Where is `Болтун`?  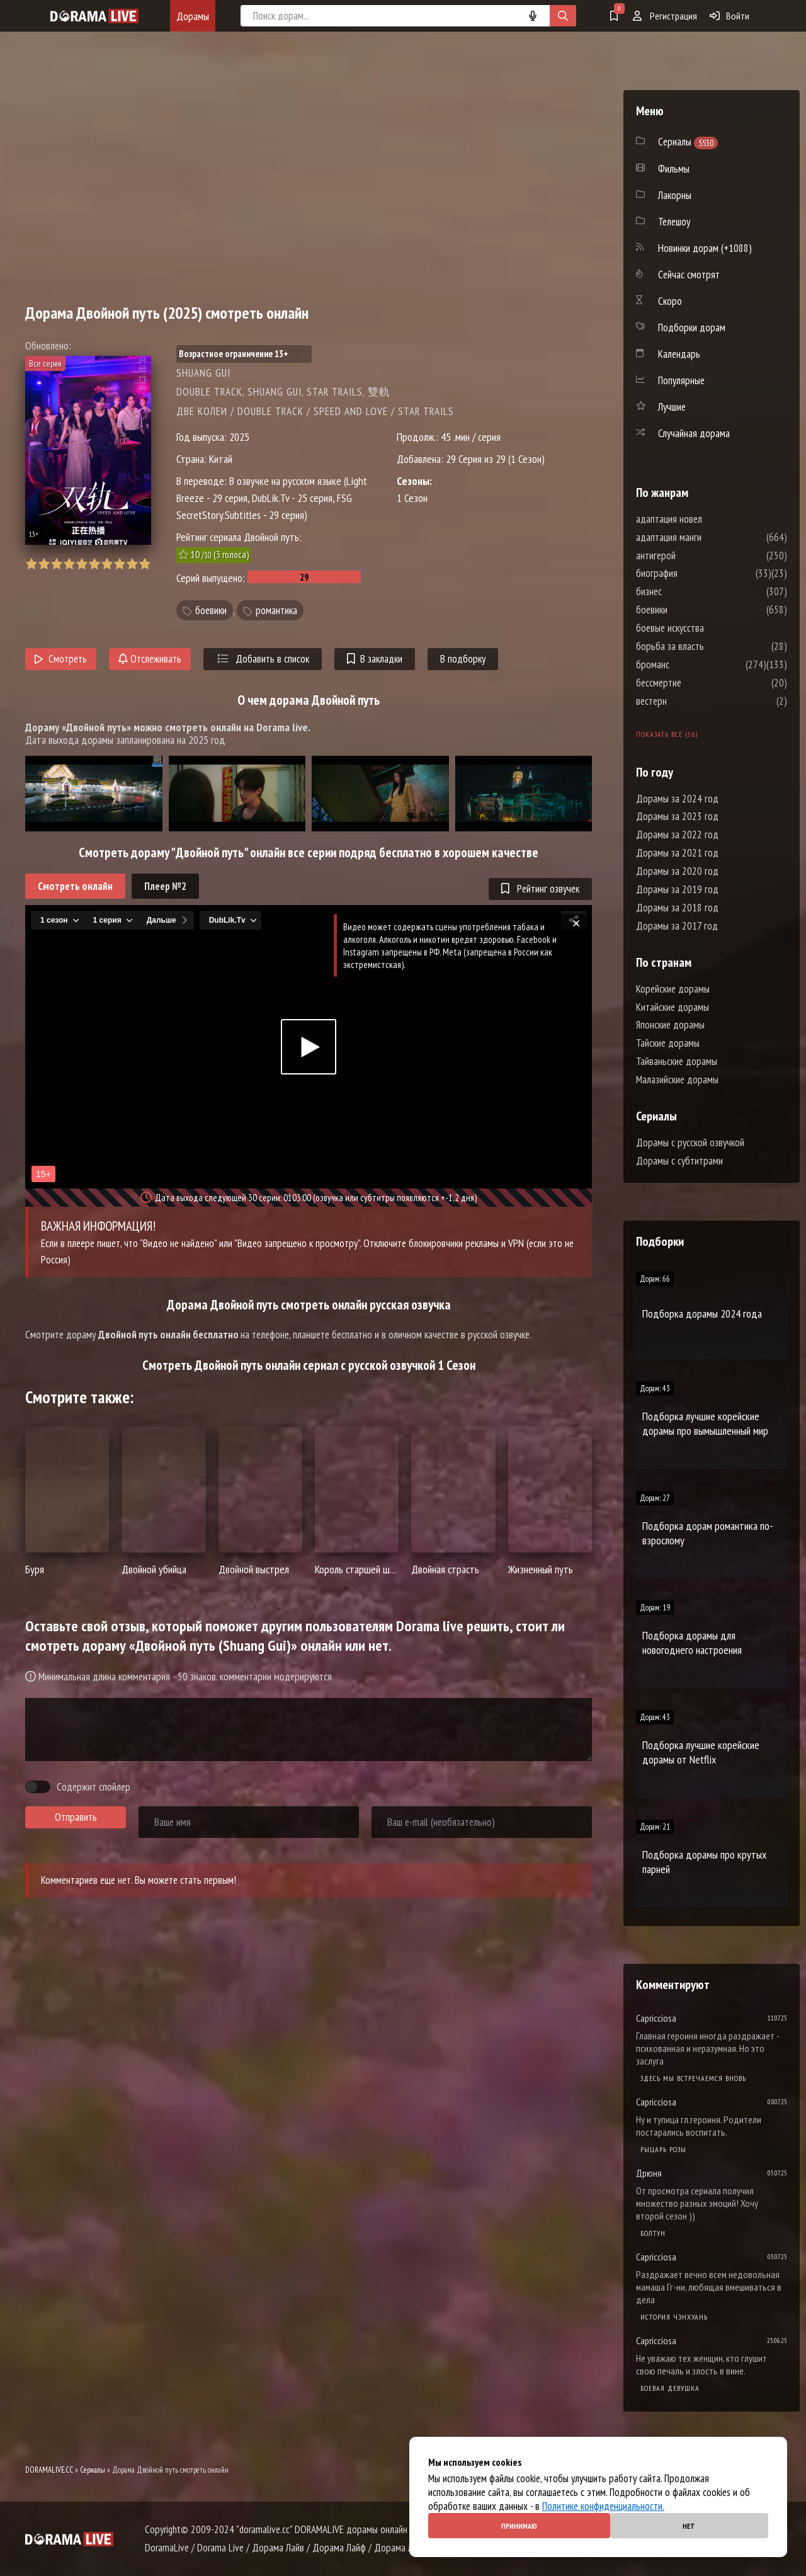 Болтун is located at coordinates (653, 2233).